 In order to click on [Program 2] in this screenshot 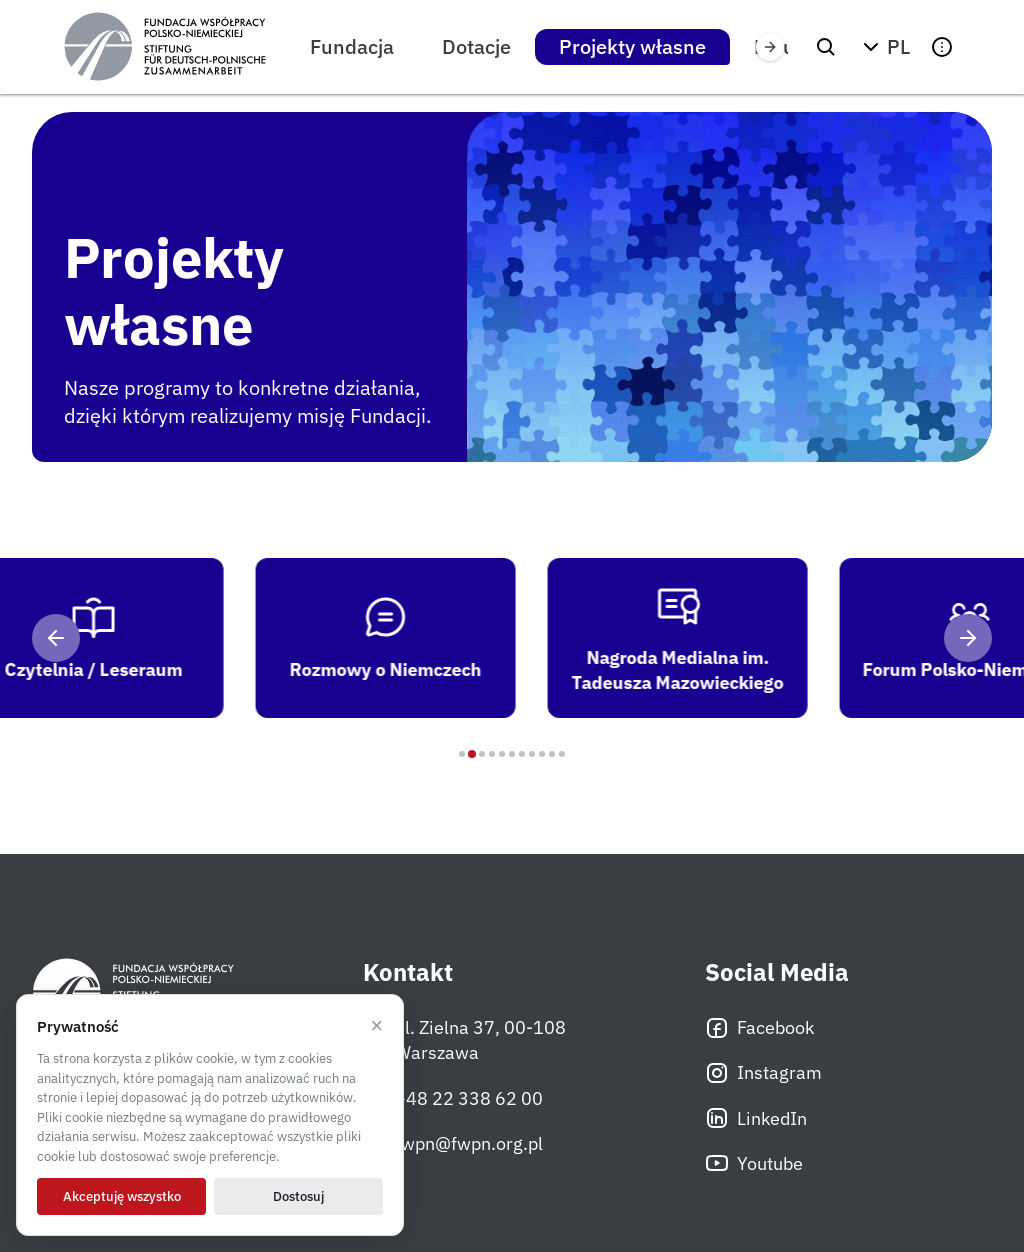, I will do `click(472, 754)`.